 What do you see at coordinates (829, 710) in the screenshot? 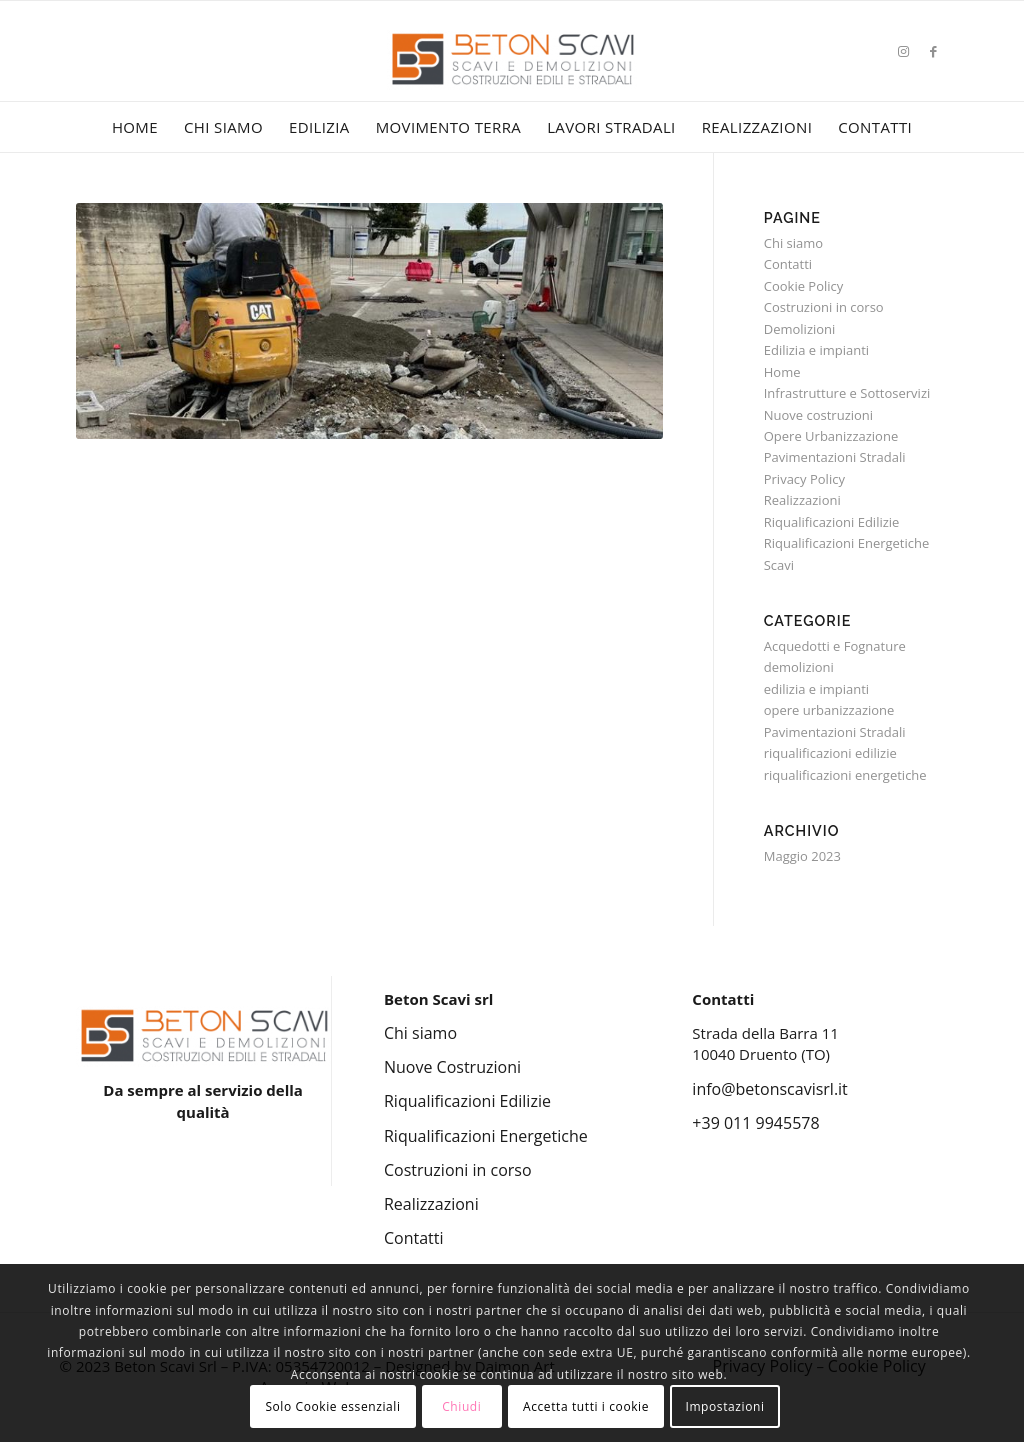
I see `opere urbanizzazione` at bounding box center [829, 710].